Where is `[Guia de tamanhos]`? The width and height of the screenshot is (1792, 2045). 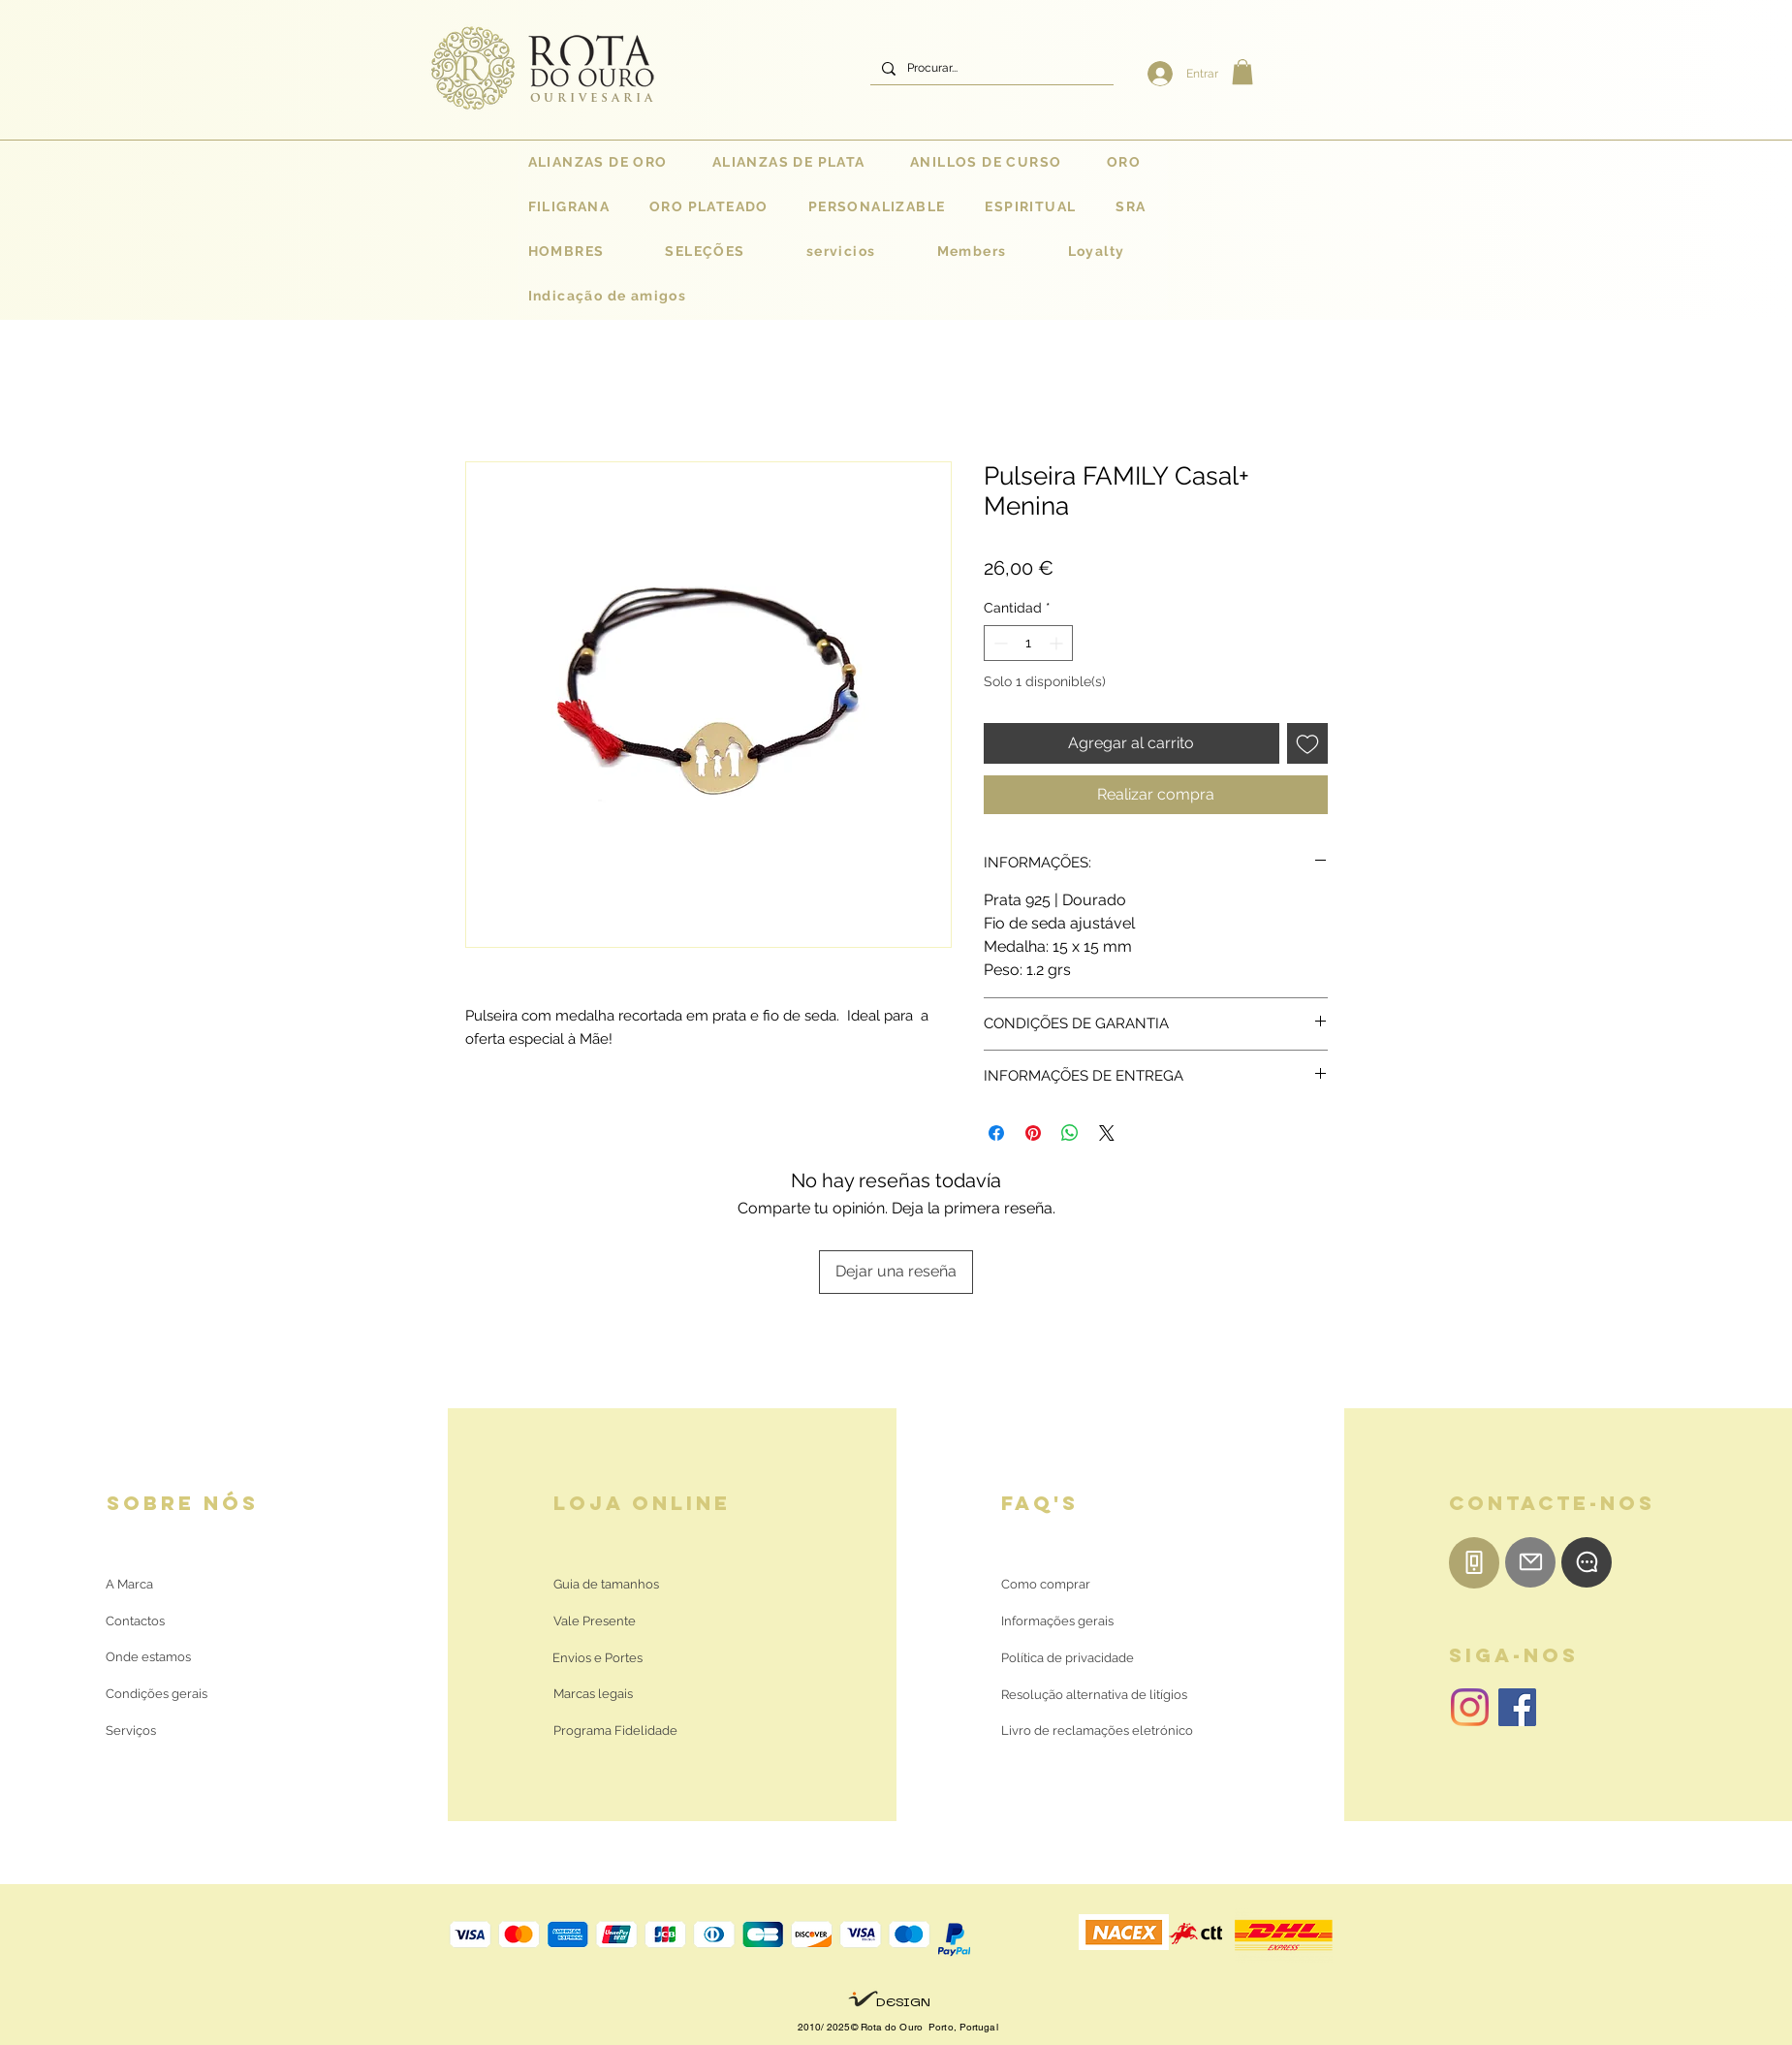
[Guia de tamanhos] is located at coordinates (606, 1584).